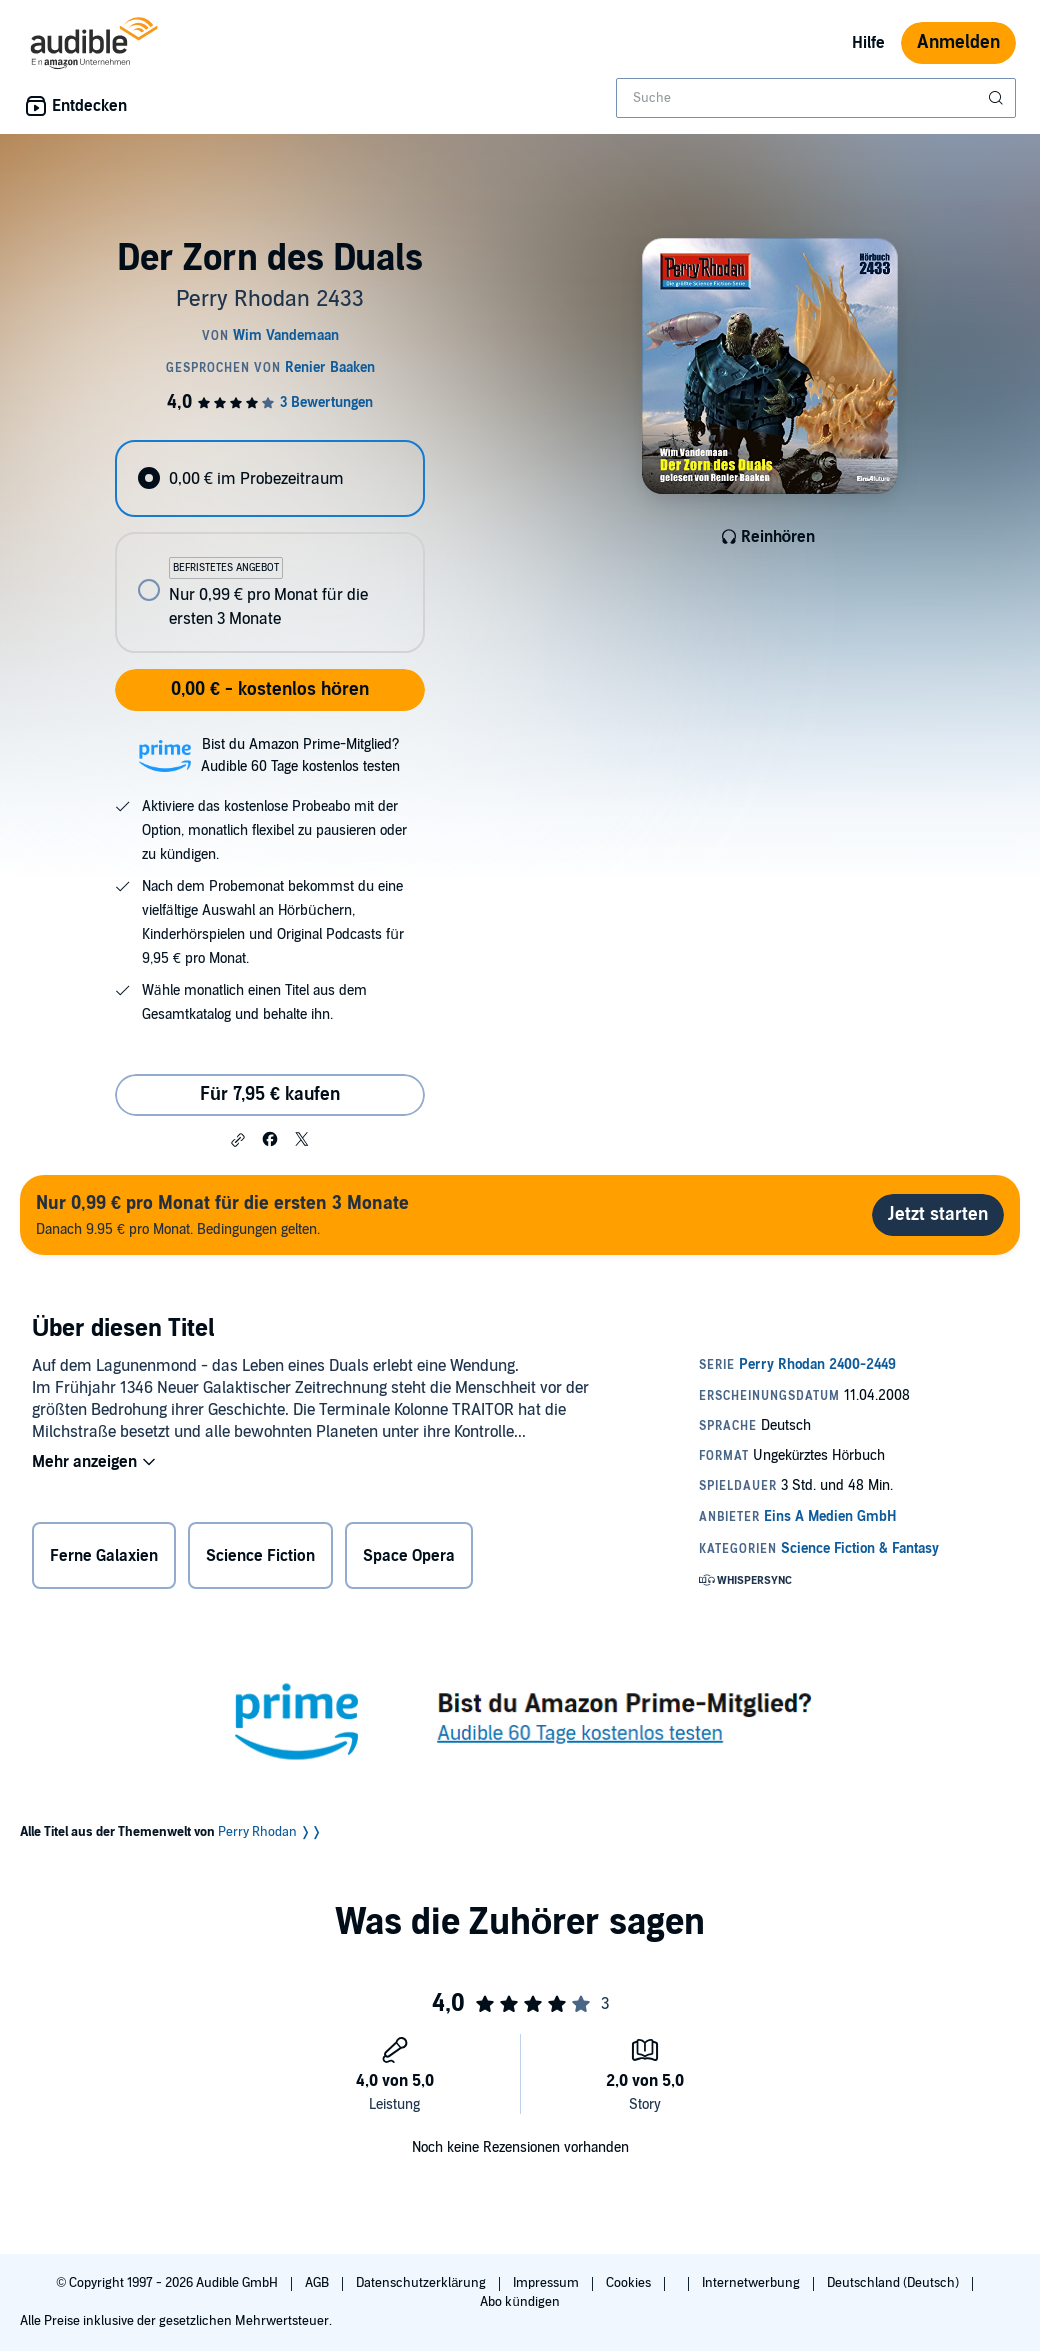  I want to click on 0,00 € - kostenlos hören, so click(270, 689).